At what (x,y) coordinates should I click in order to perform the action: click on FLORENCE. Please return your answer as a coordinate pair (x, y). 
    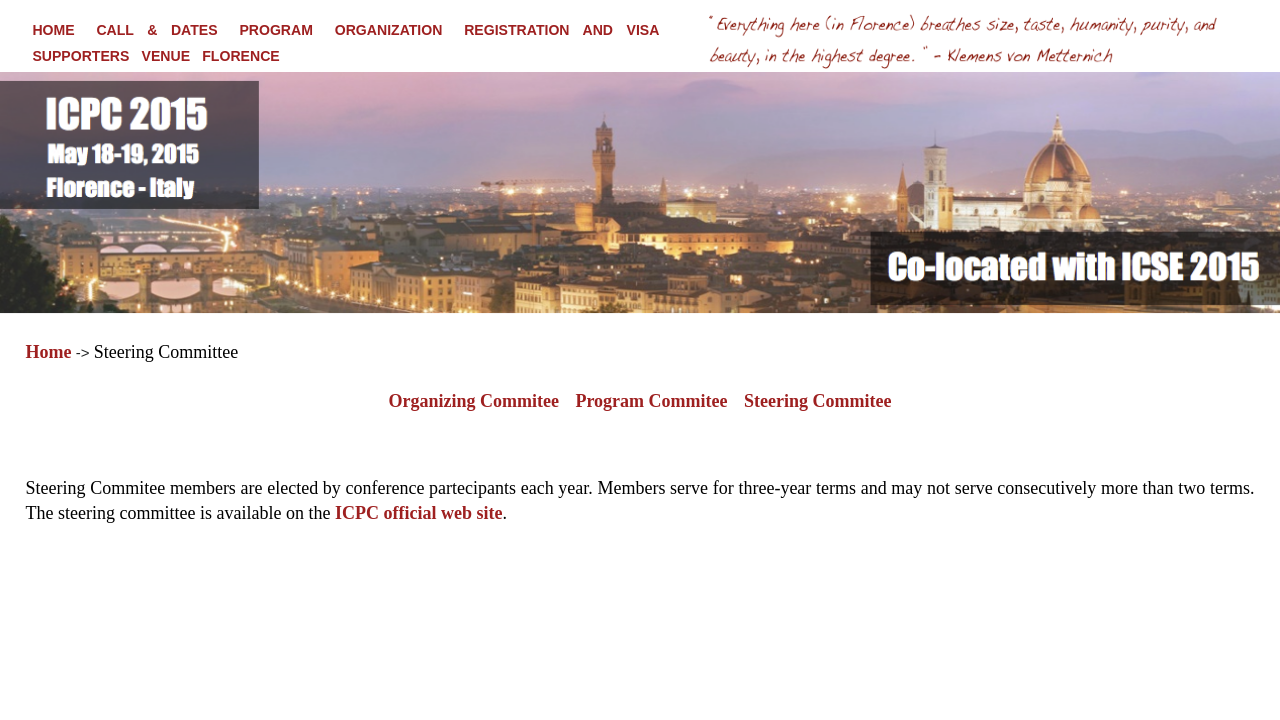
    Looking at the image, I should click on (240, 56).